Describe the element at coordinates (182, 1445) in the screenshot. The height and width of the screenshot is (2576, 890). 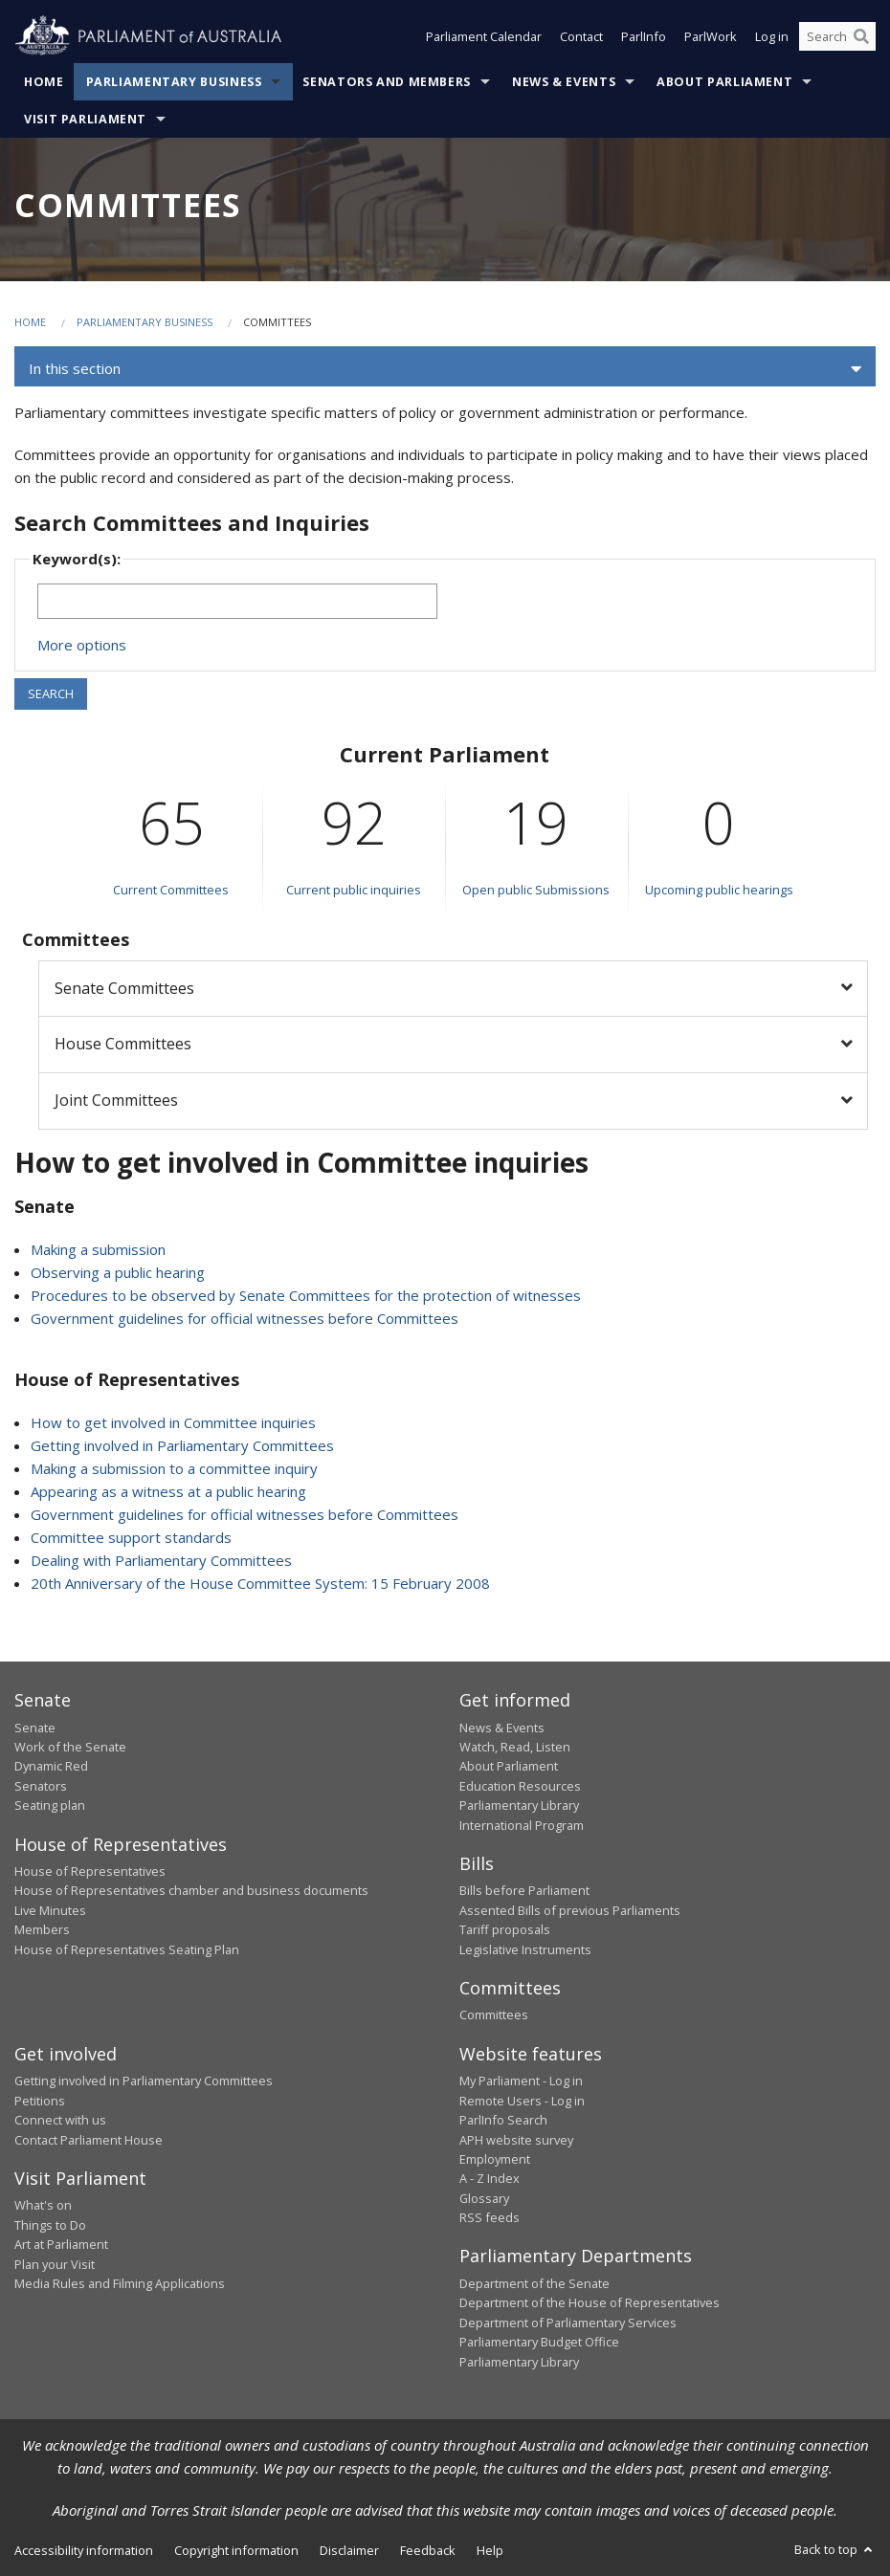
I see `Getting involved in Parliamentary Committees` at that location.